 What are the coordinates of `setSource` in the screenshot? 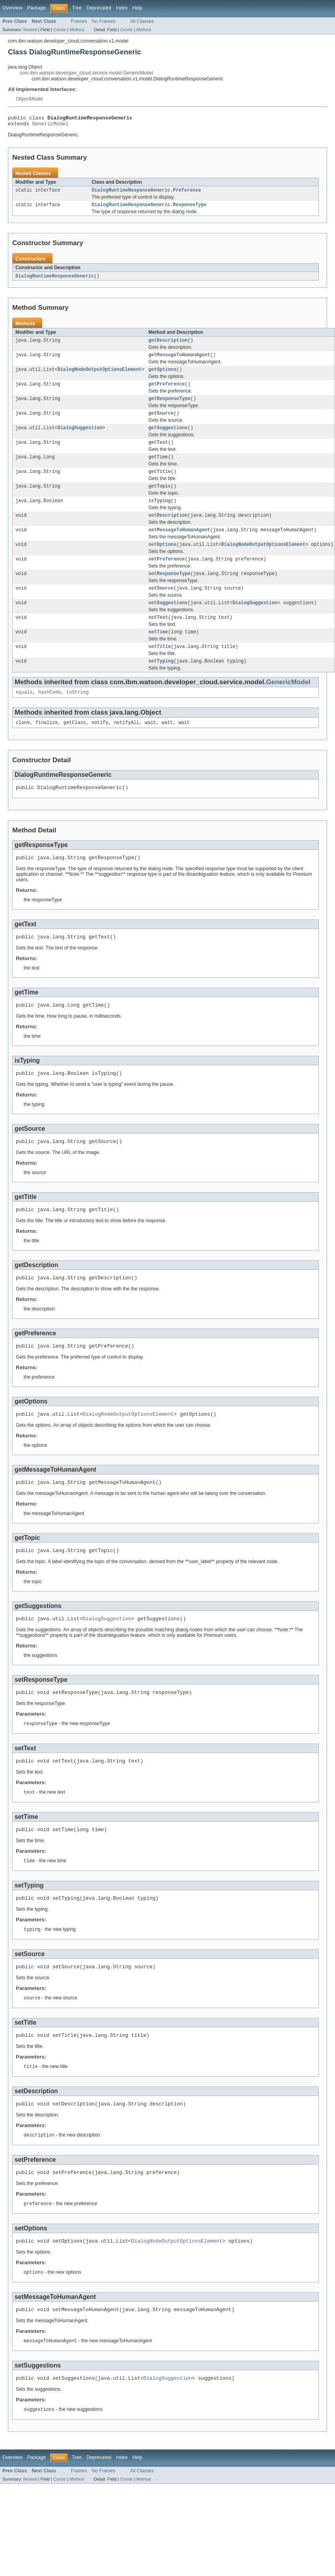 It's located at (161, 606).